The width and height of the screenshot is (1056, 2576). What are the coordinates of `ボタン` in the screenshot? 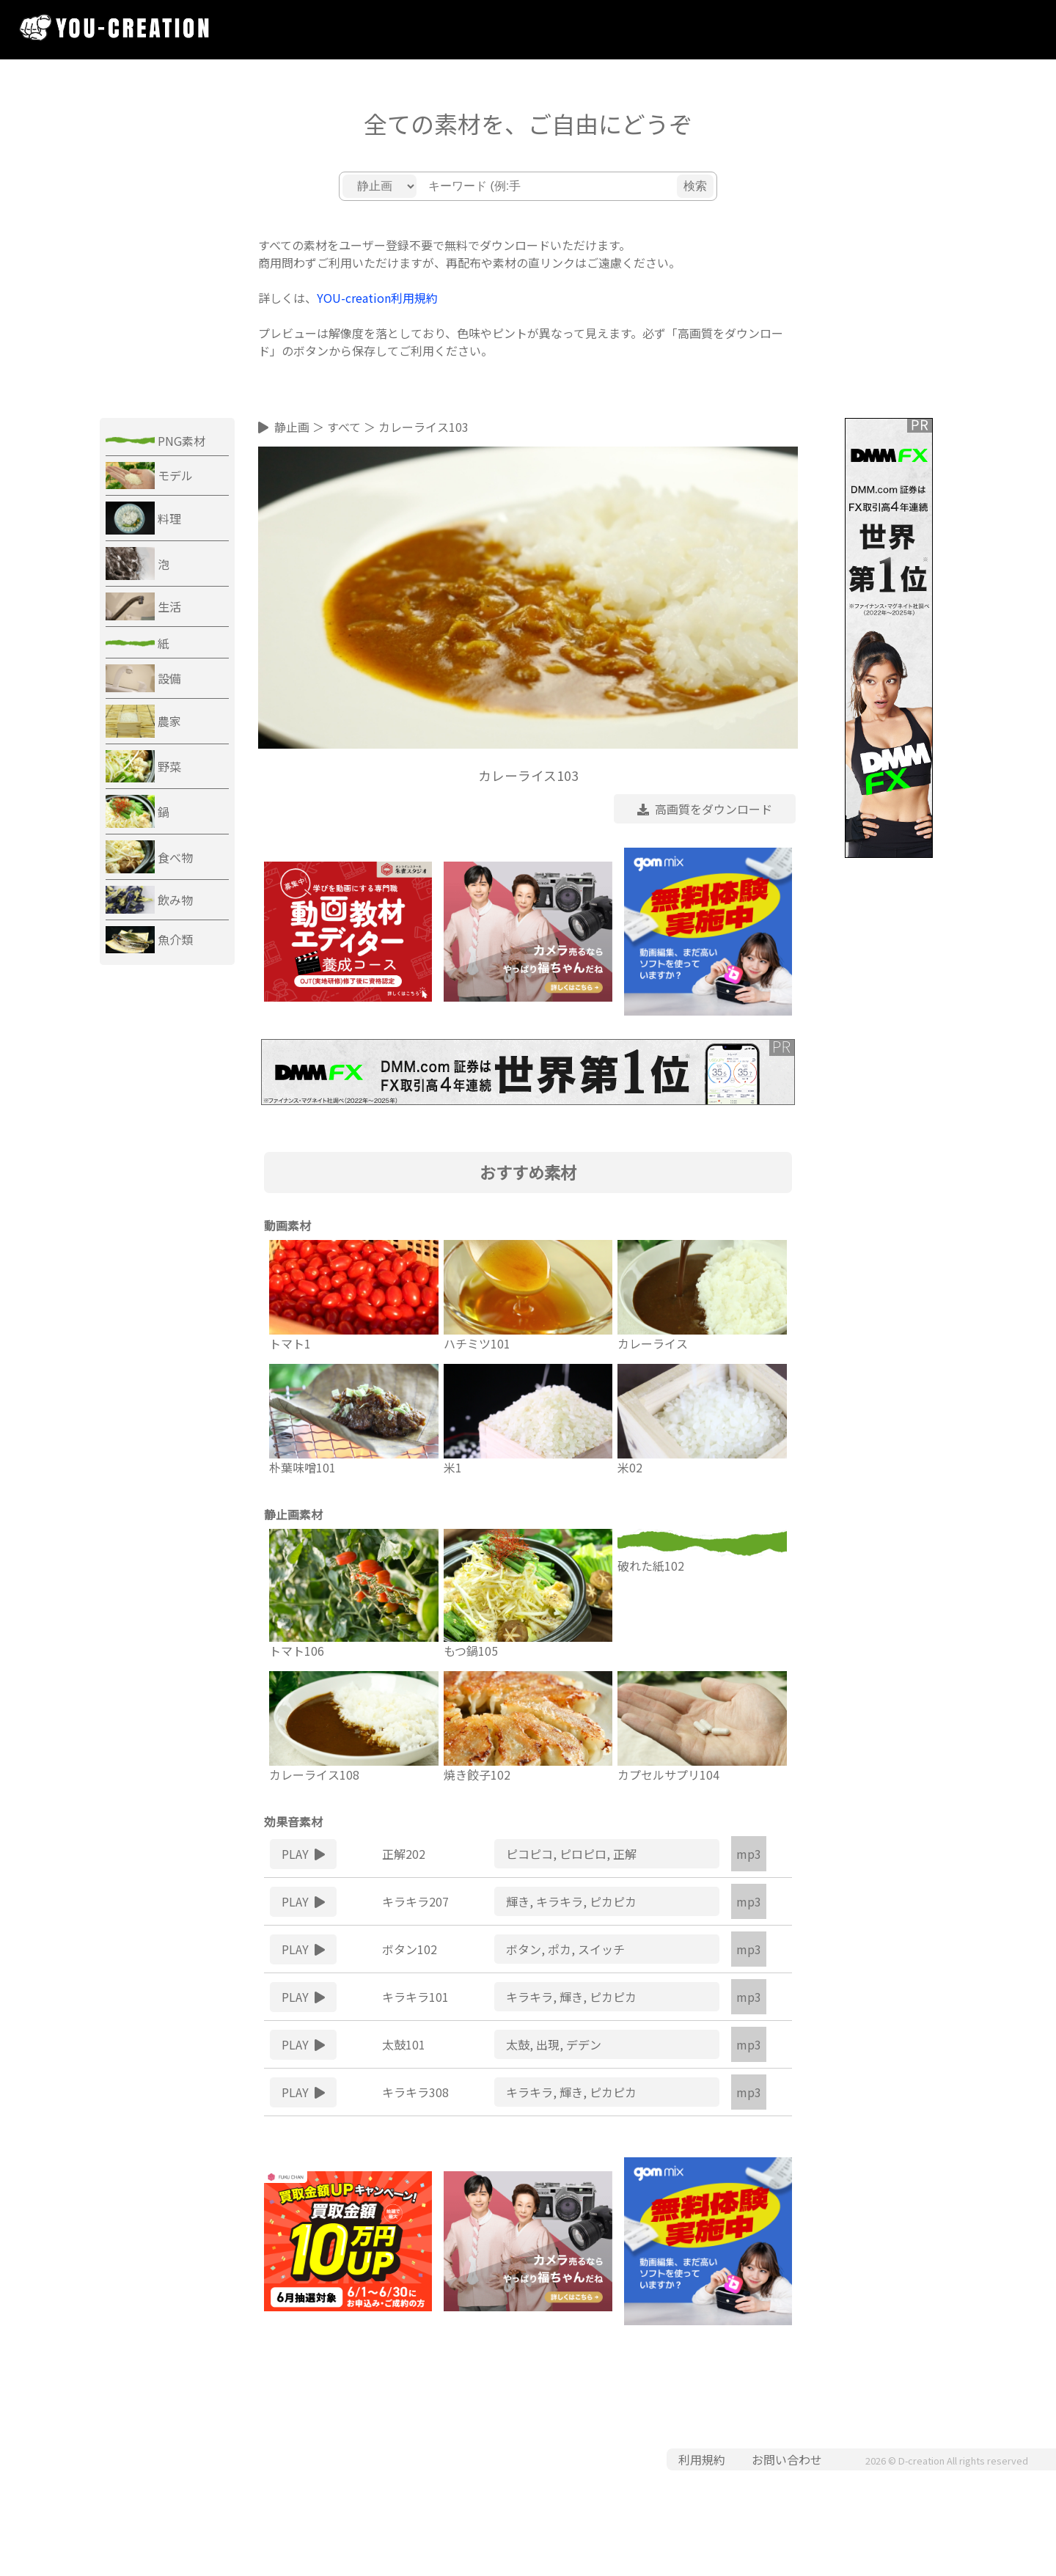 It's located at (523, 1949).